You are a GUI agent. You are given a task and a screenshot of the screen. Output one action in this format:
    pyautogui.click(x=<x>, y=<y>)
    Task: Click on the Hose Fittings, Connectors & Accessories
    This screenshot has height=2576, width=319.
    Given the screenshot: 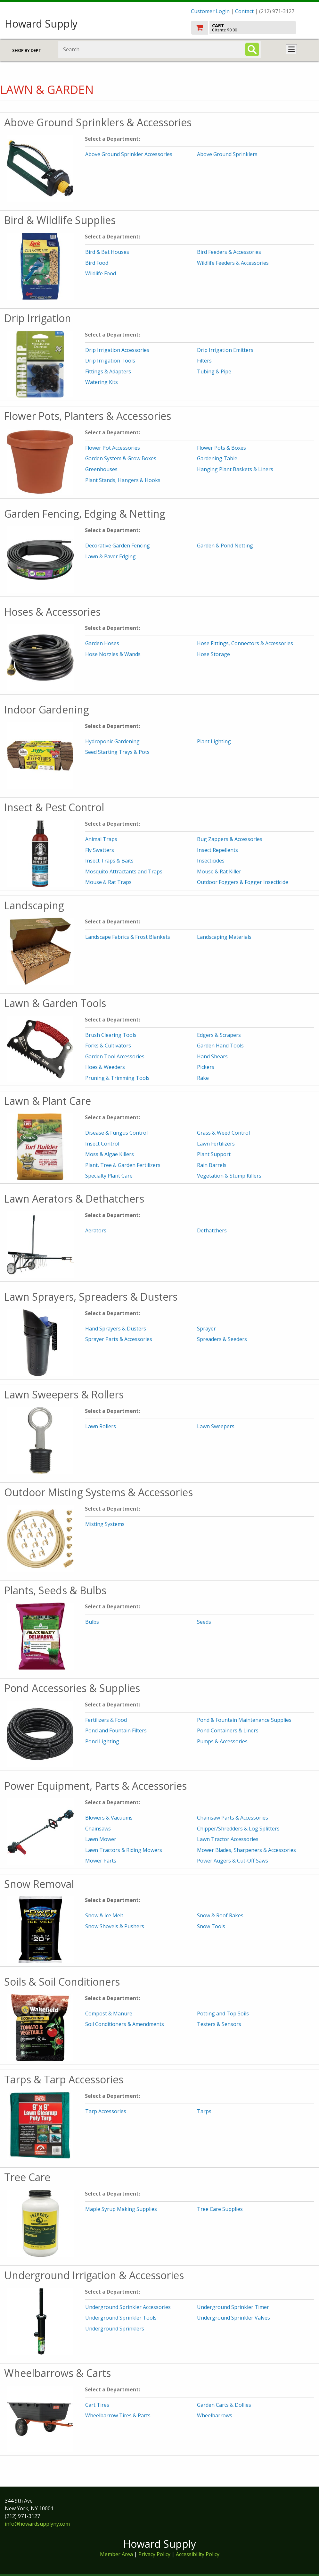 What is the action you would take?
    pyautogui.click(x=245, y=643)
    